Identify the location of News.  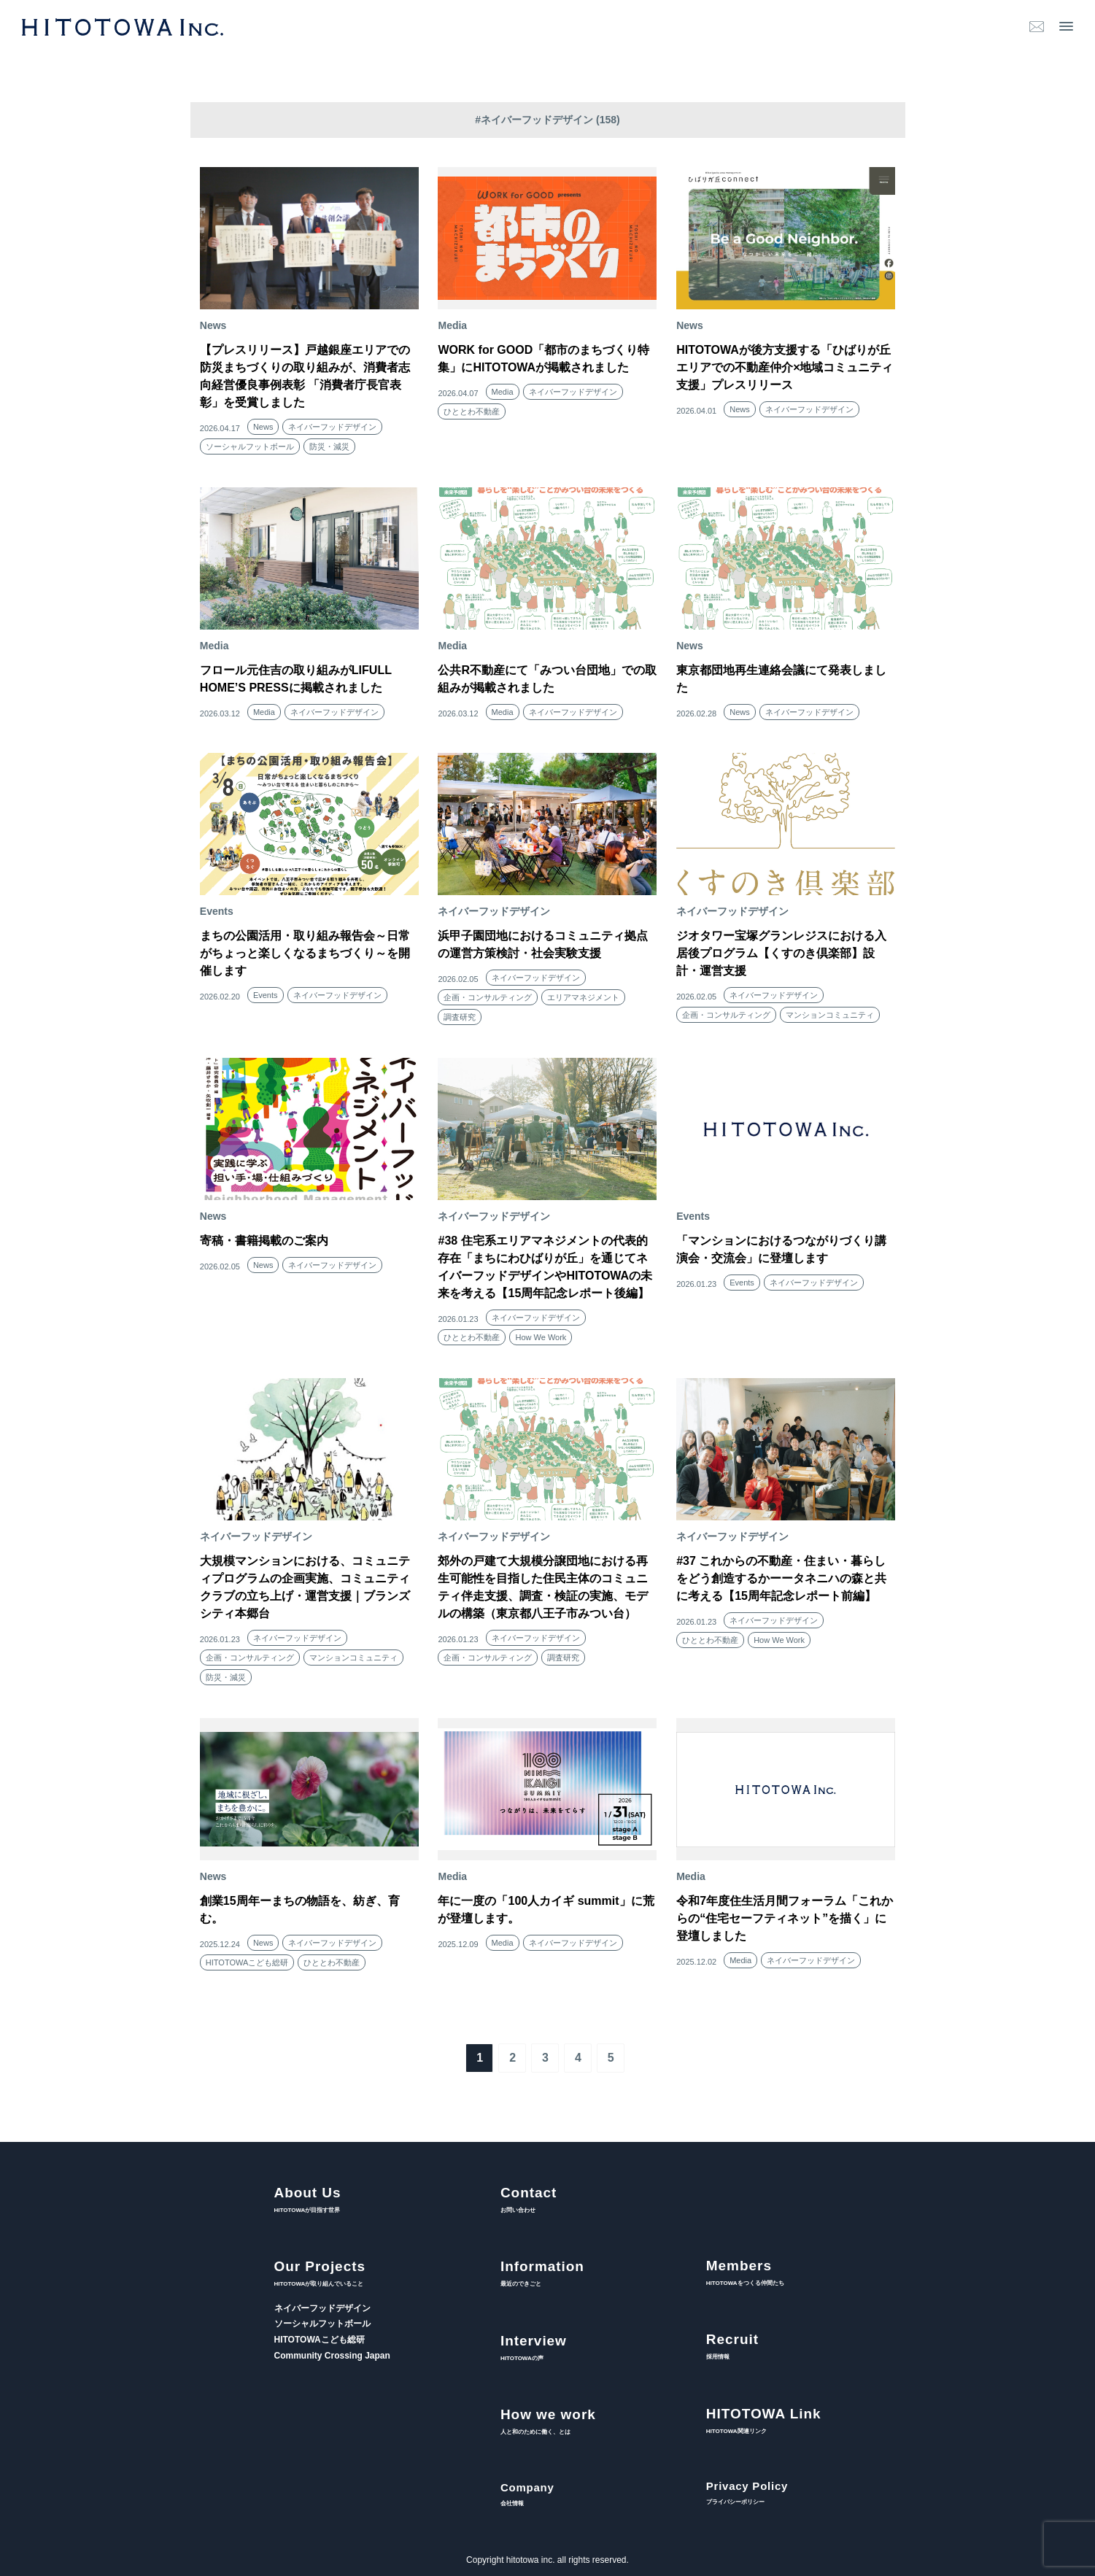
(263, 426).